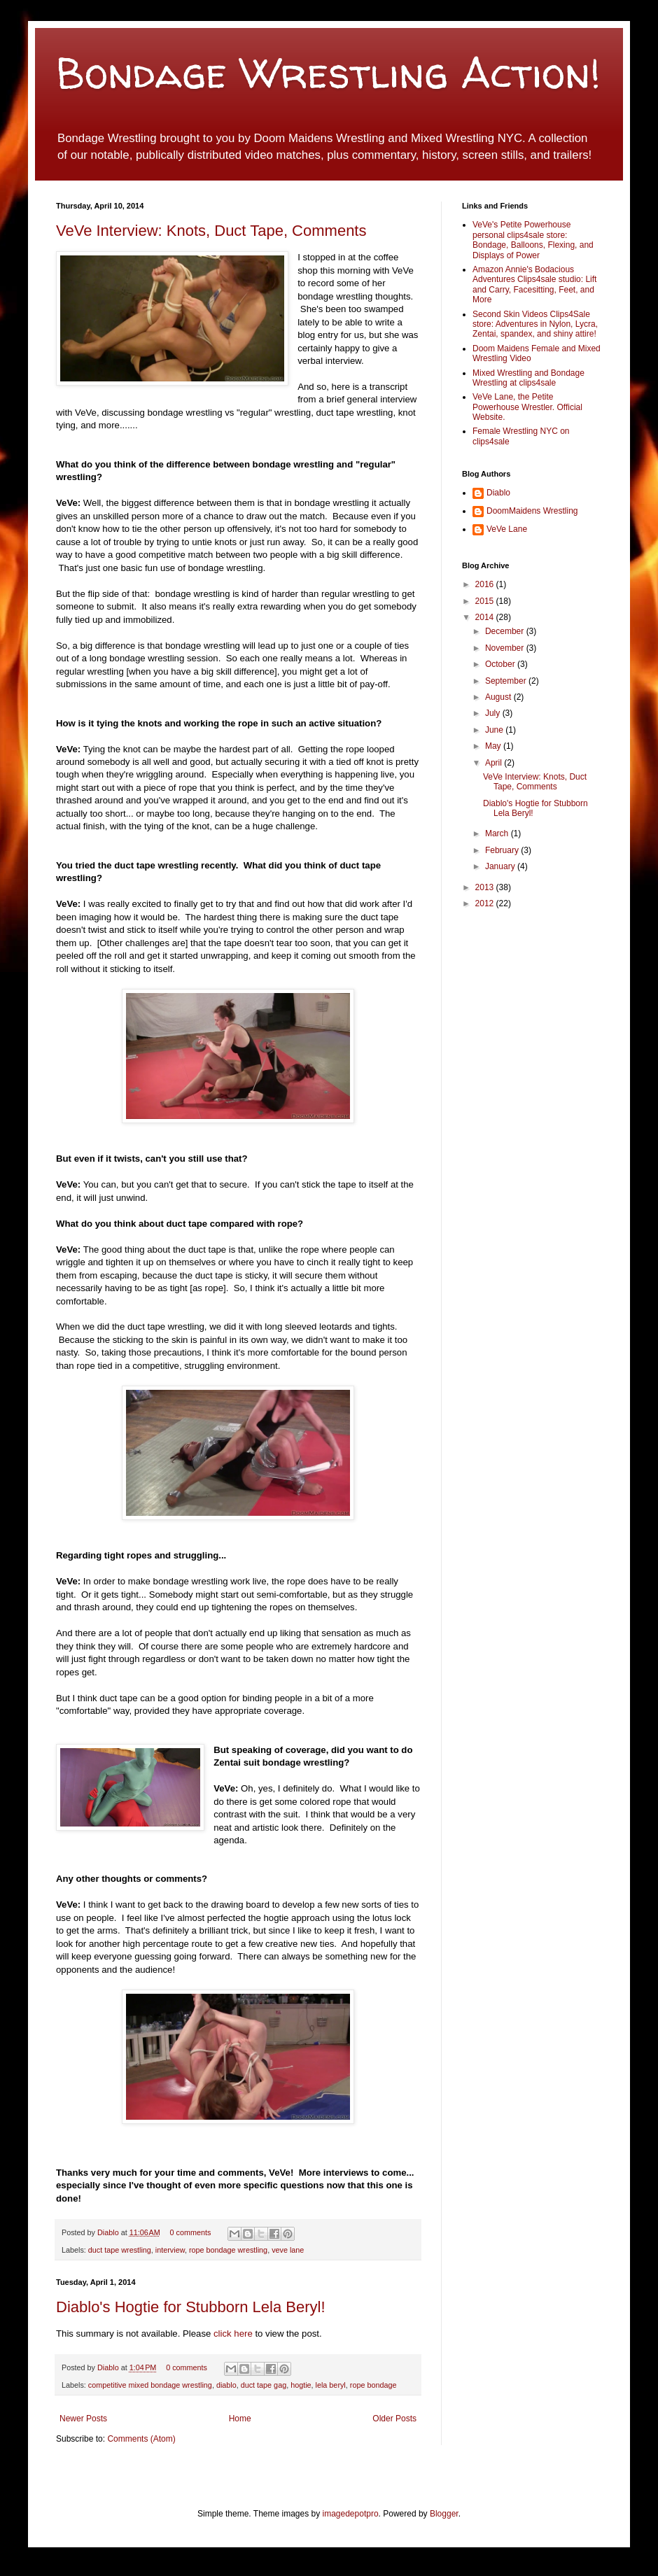 The image size is (658, 2576). What do you see at coordinates (234, 2333) in the screenshot?
I see `click here` at bounding box center [234, 2333].